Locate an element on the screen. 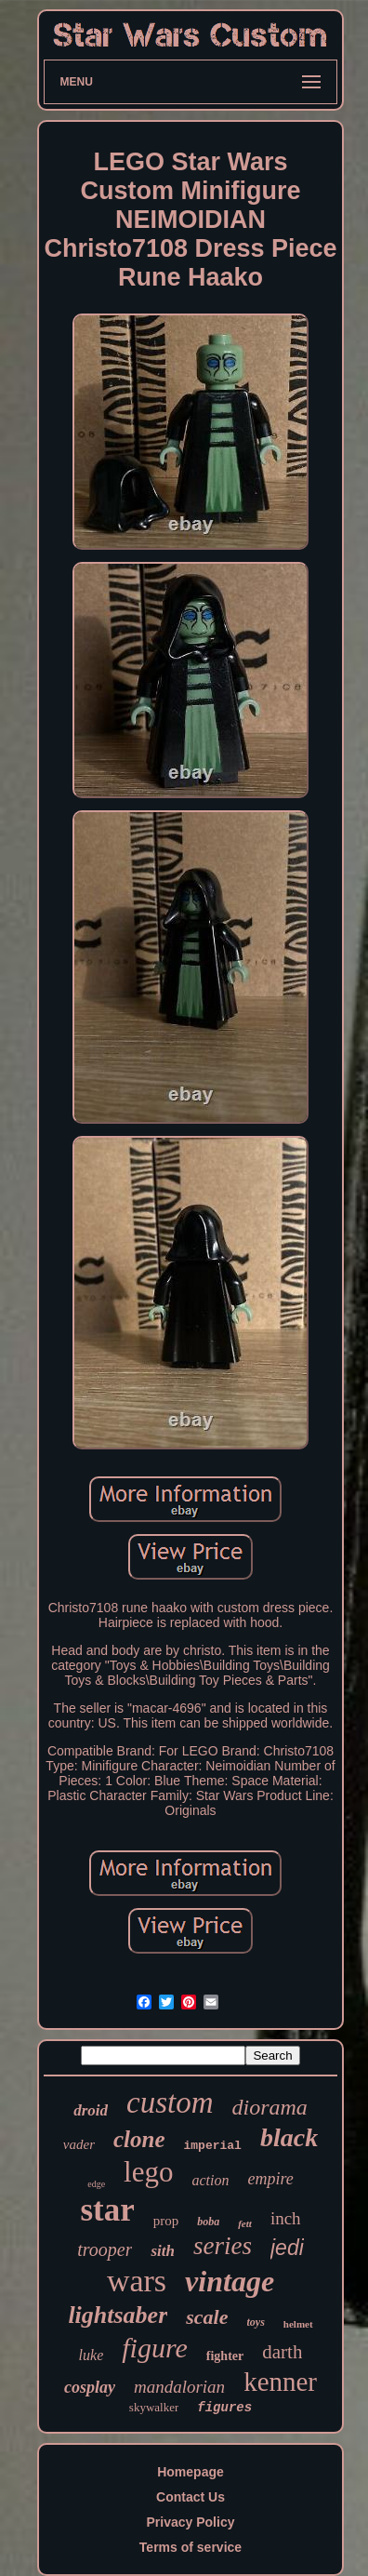  trooper is located at coordinates (104, 2249).